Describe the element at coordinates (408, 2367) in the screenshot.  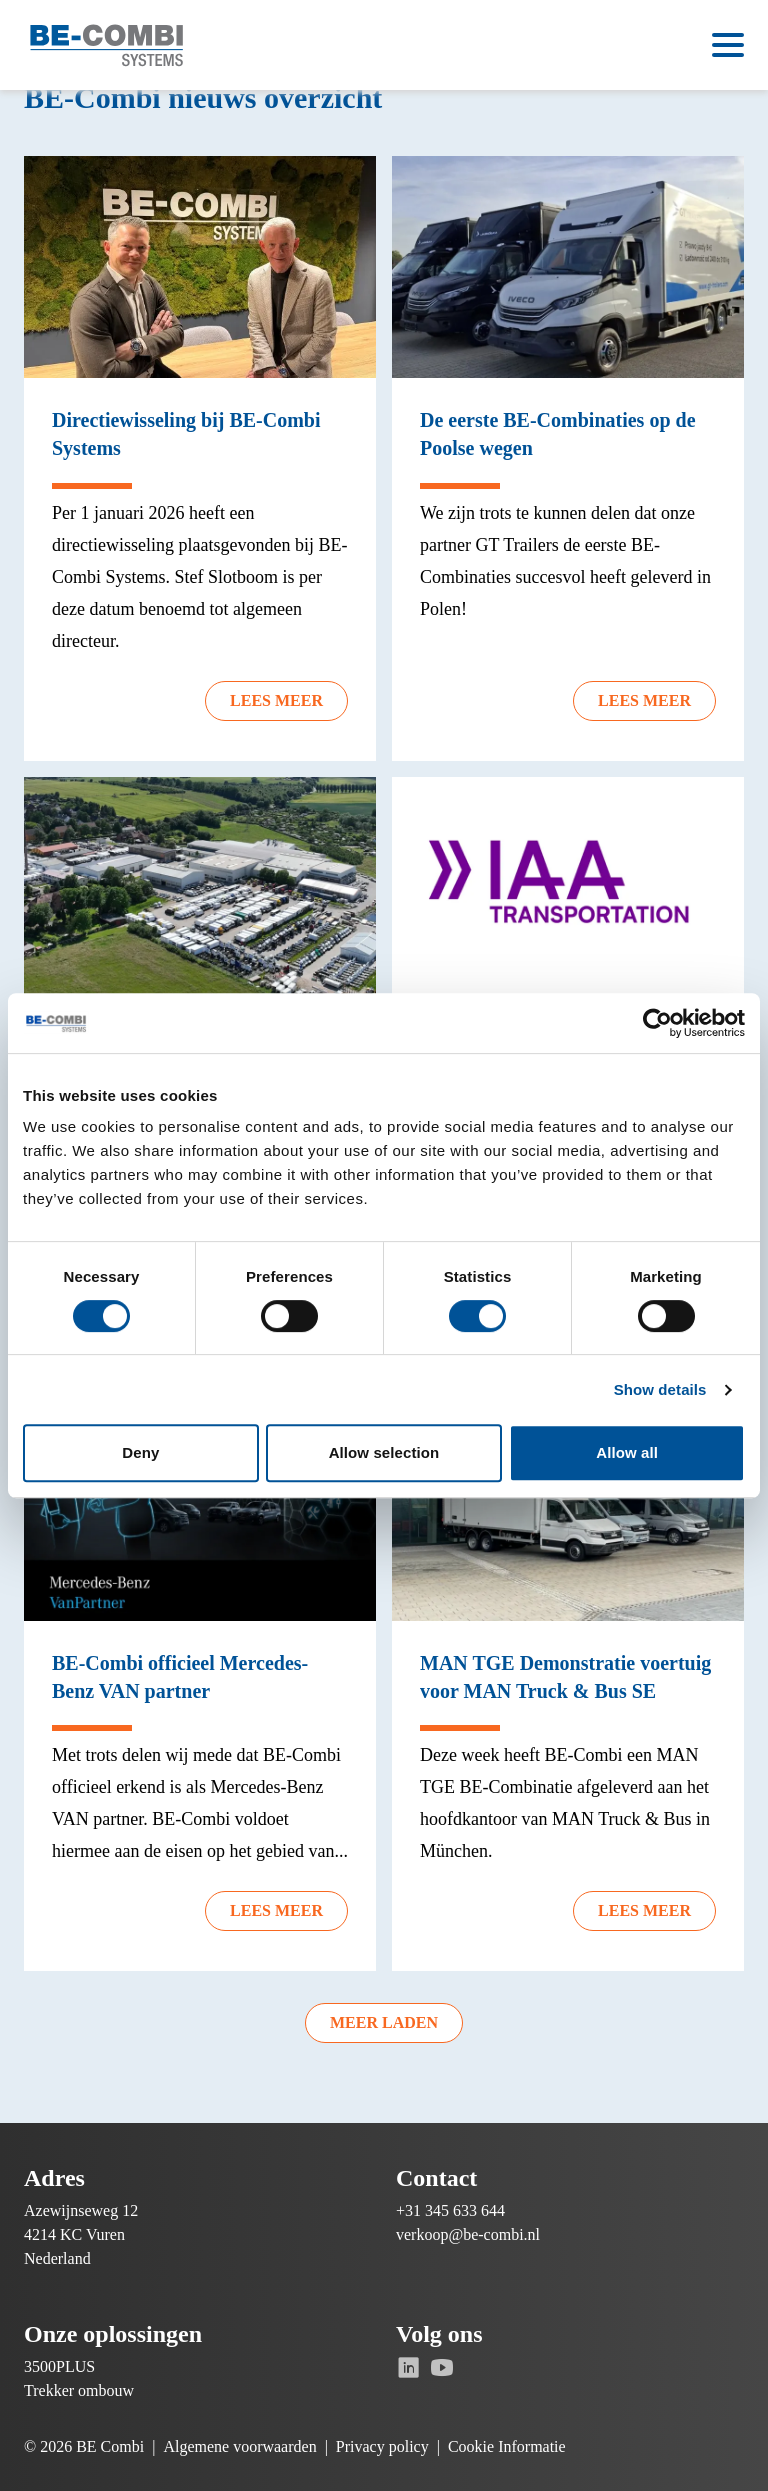
I see `[Ga naar Linkedin]` at that location.